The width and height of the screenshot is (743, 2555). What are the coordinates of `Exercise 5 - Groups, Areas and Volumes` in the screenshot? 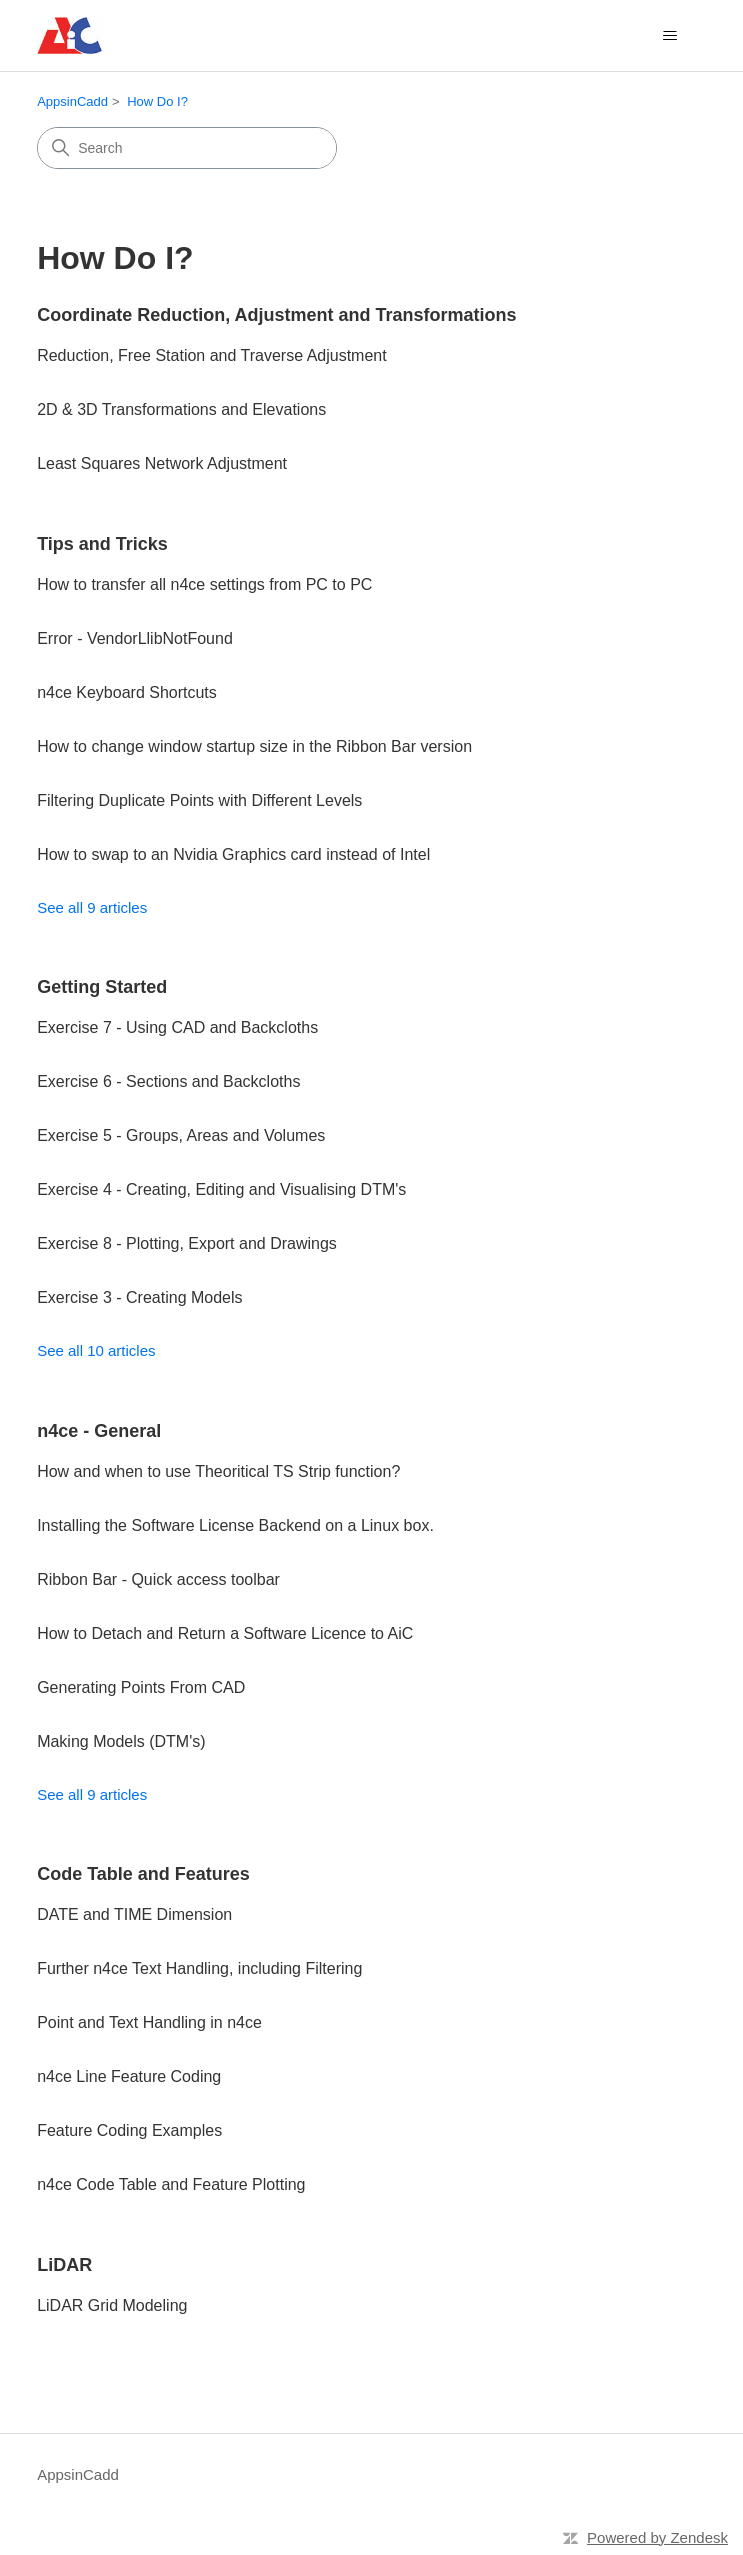 It's located at (181, 1135).